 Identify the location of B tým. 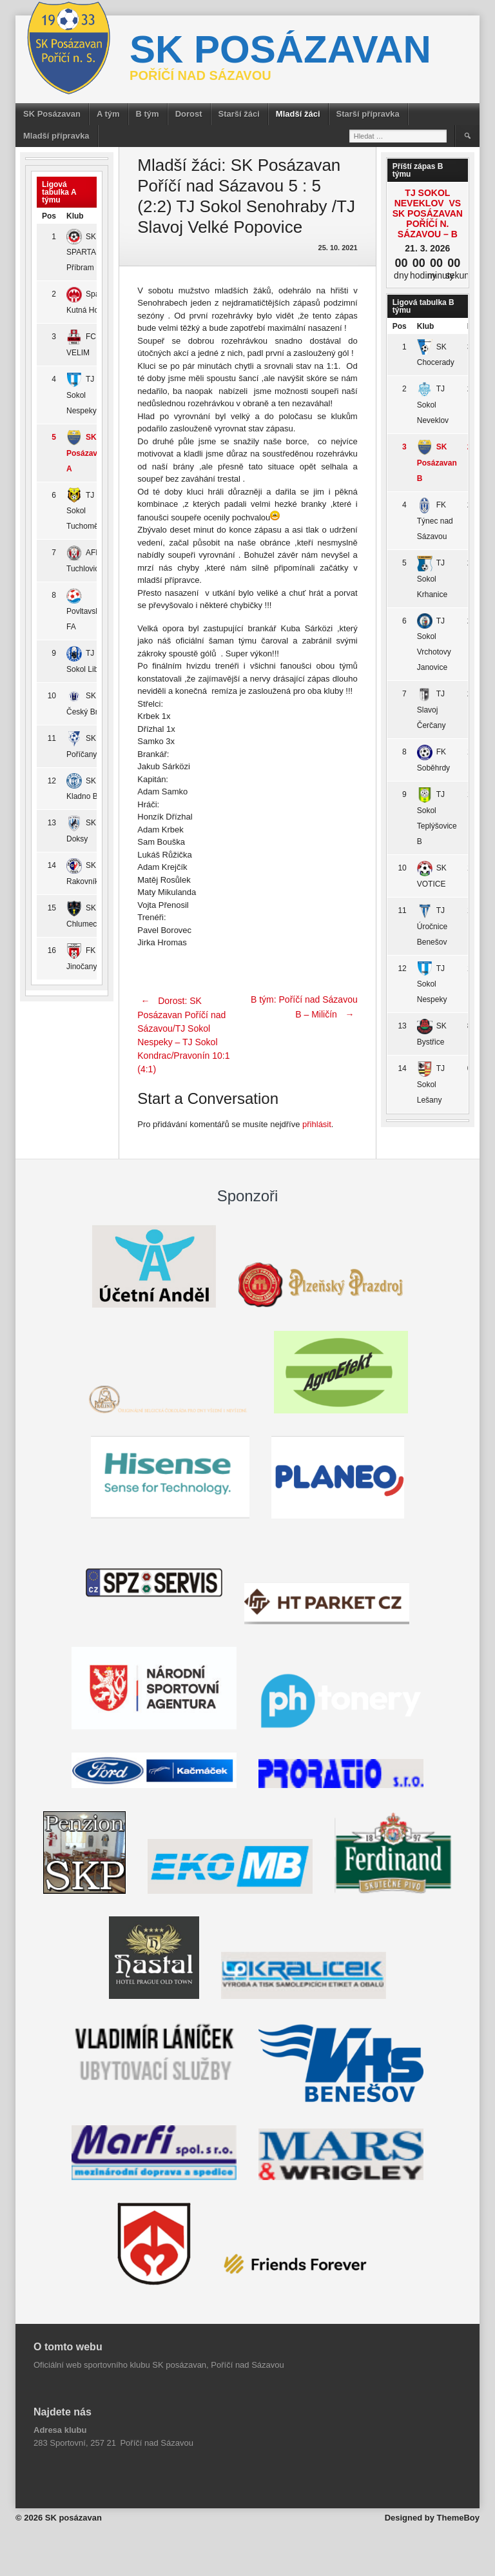
(147, 114).